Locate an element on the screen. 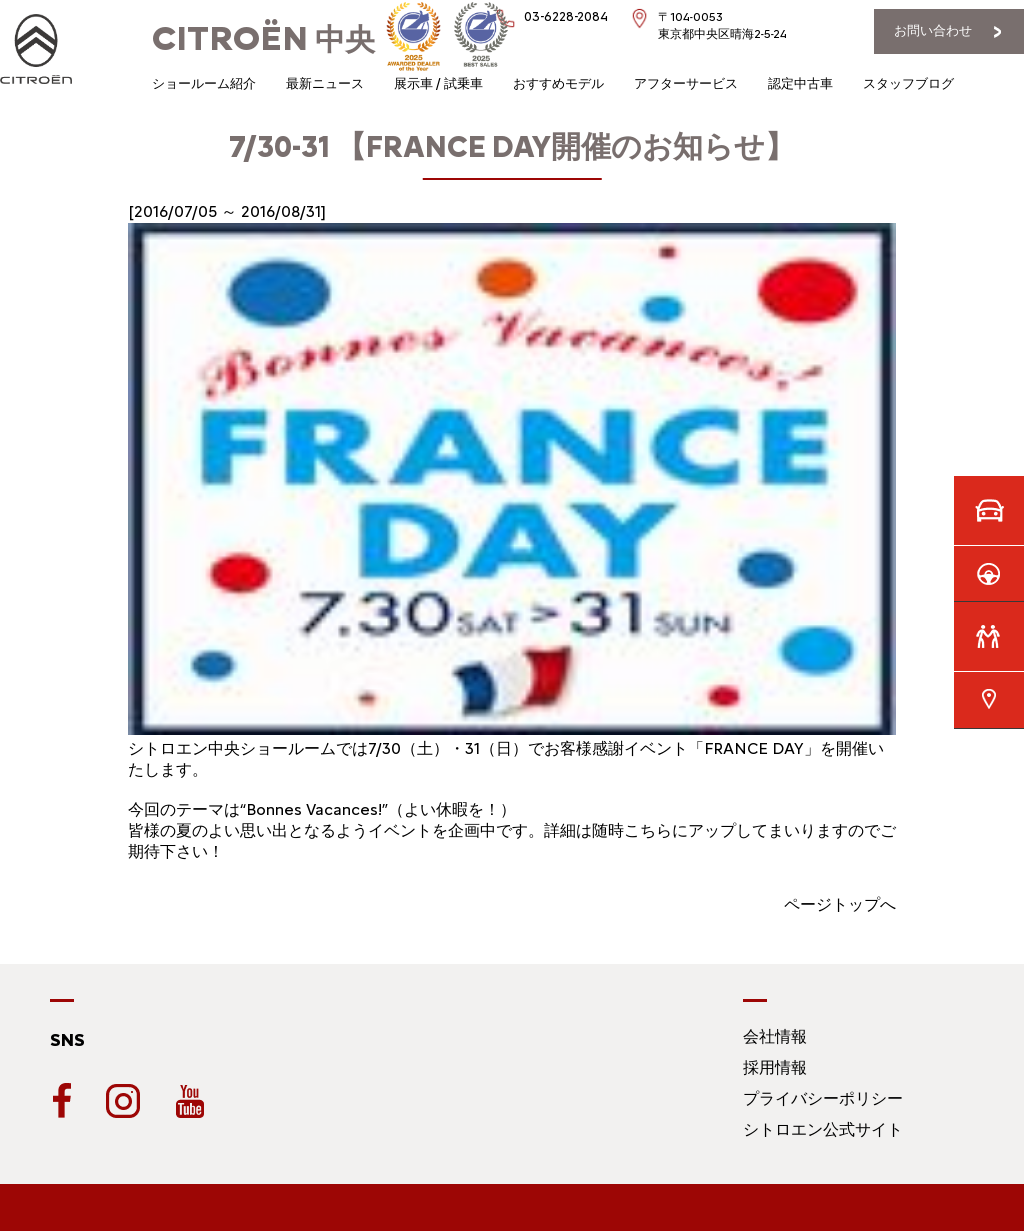 The width and height of the screenshot is (1024, 1231). お問い合わせ is located at coordinates (933, 30).